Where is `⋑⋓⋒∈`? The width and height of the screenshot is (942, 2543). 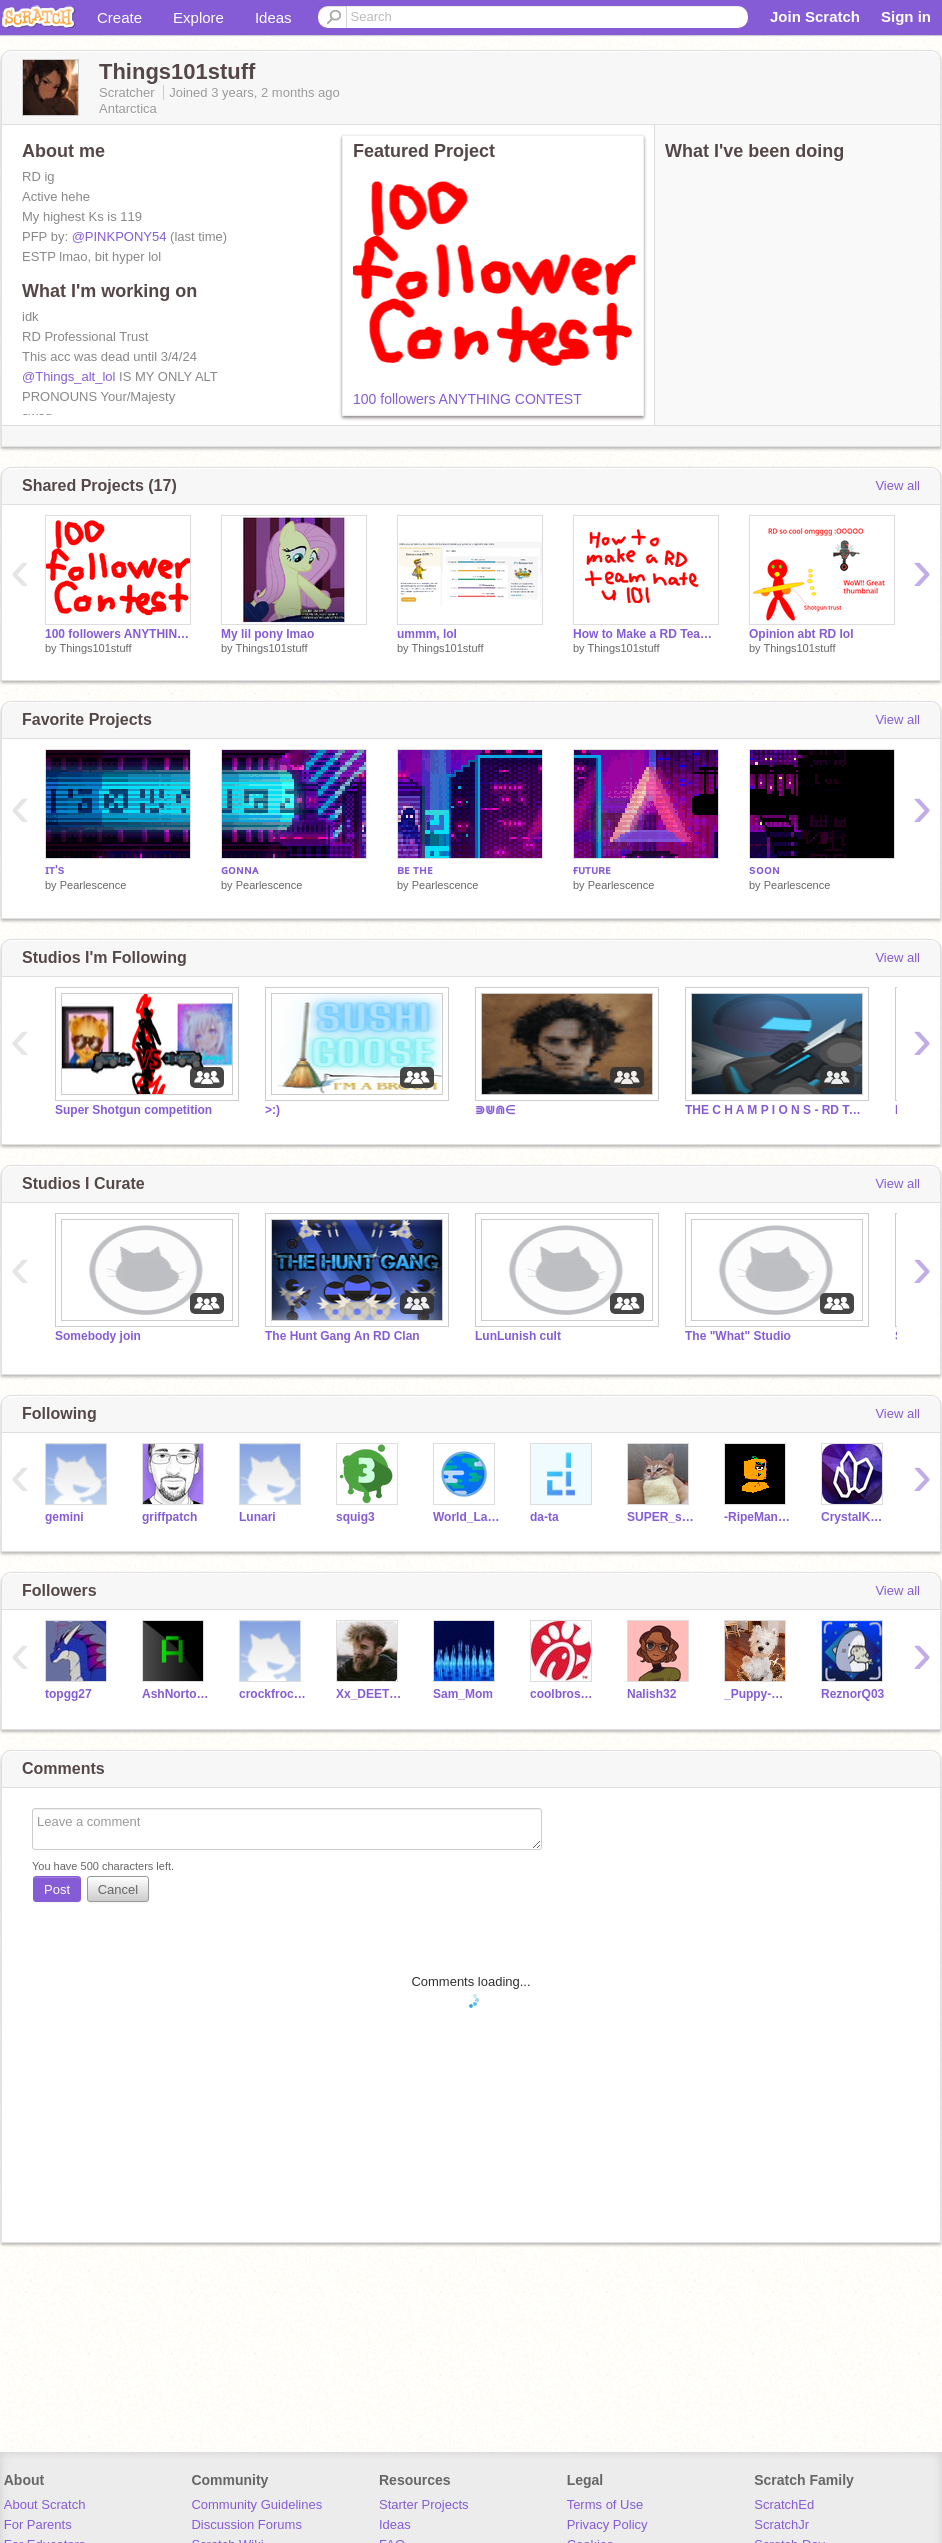
⋑⋓⋒∈ is located at coordinates (495, 1110).